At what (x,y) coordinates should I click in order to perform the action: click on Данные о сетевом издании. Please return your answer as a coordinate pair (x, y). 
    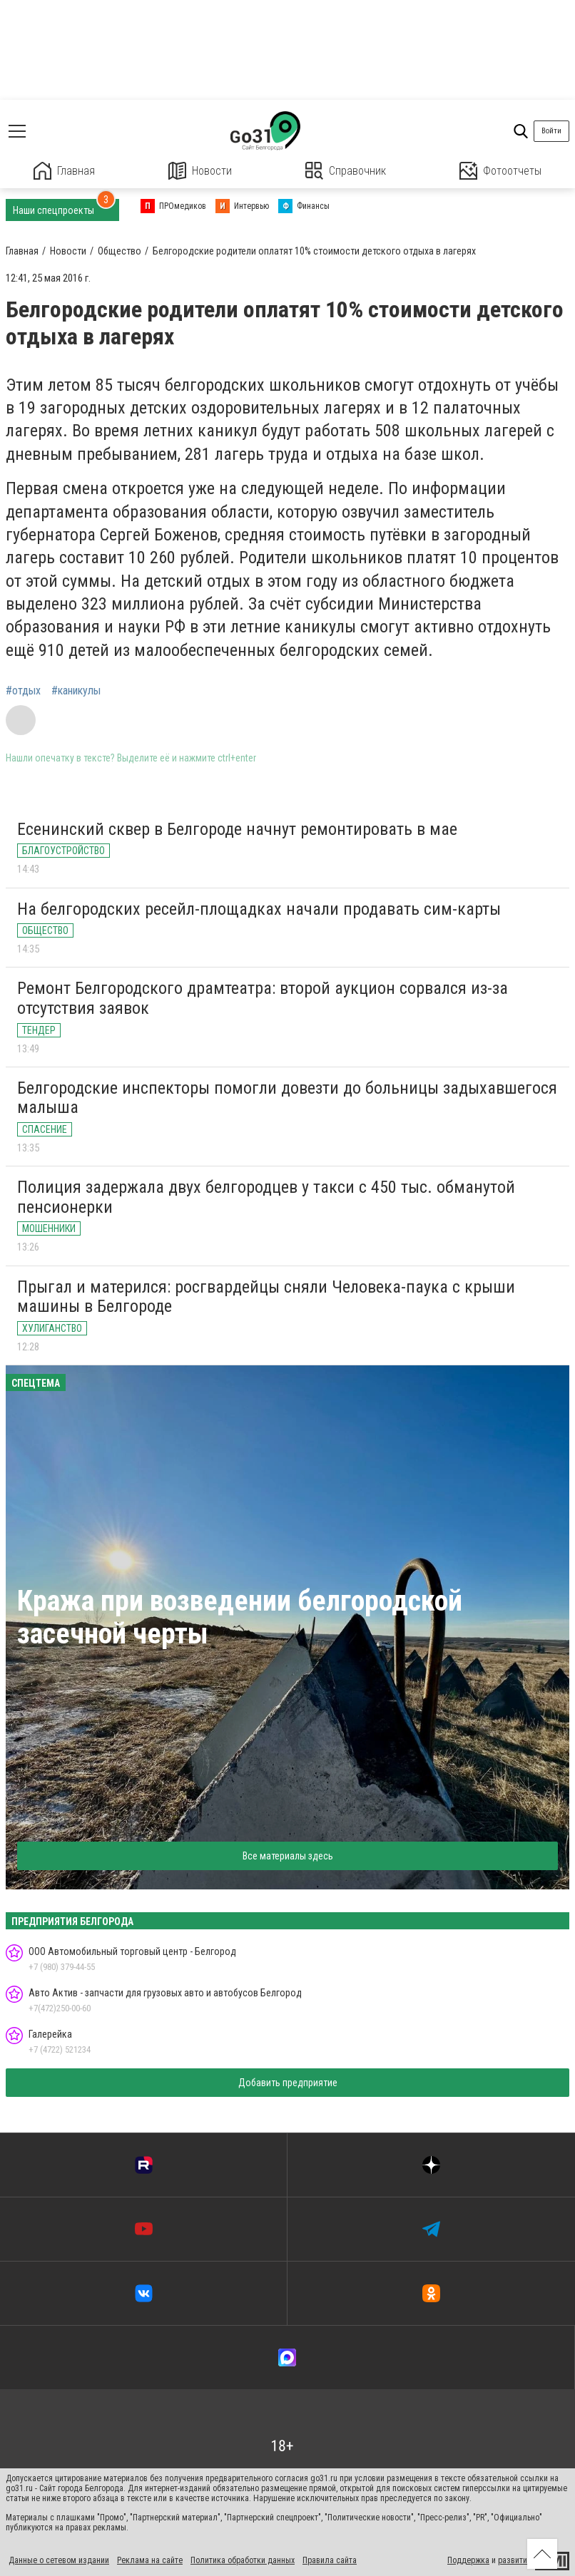
    Looking at the image, I should click on (59, 2560).